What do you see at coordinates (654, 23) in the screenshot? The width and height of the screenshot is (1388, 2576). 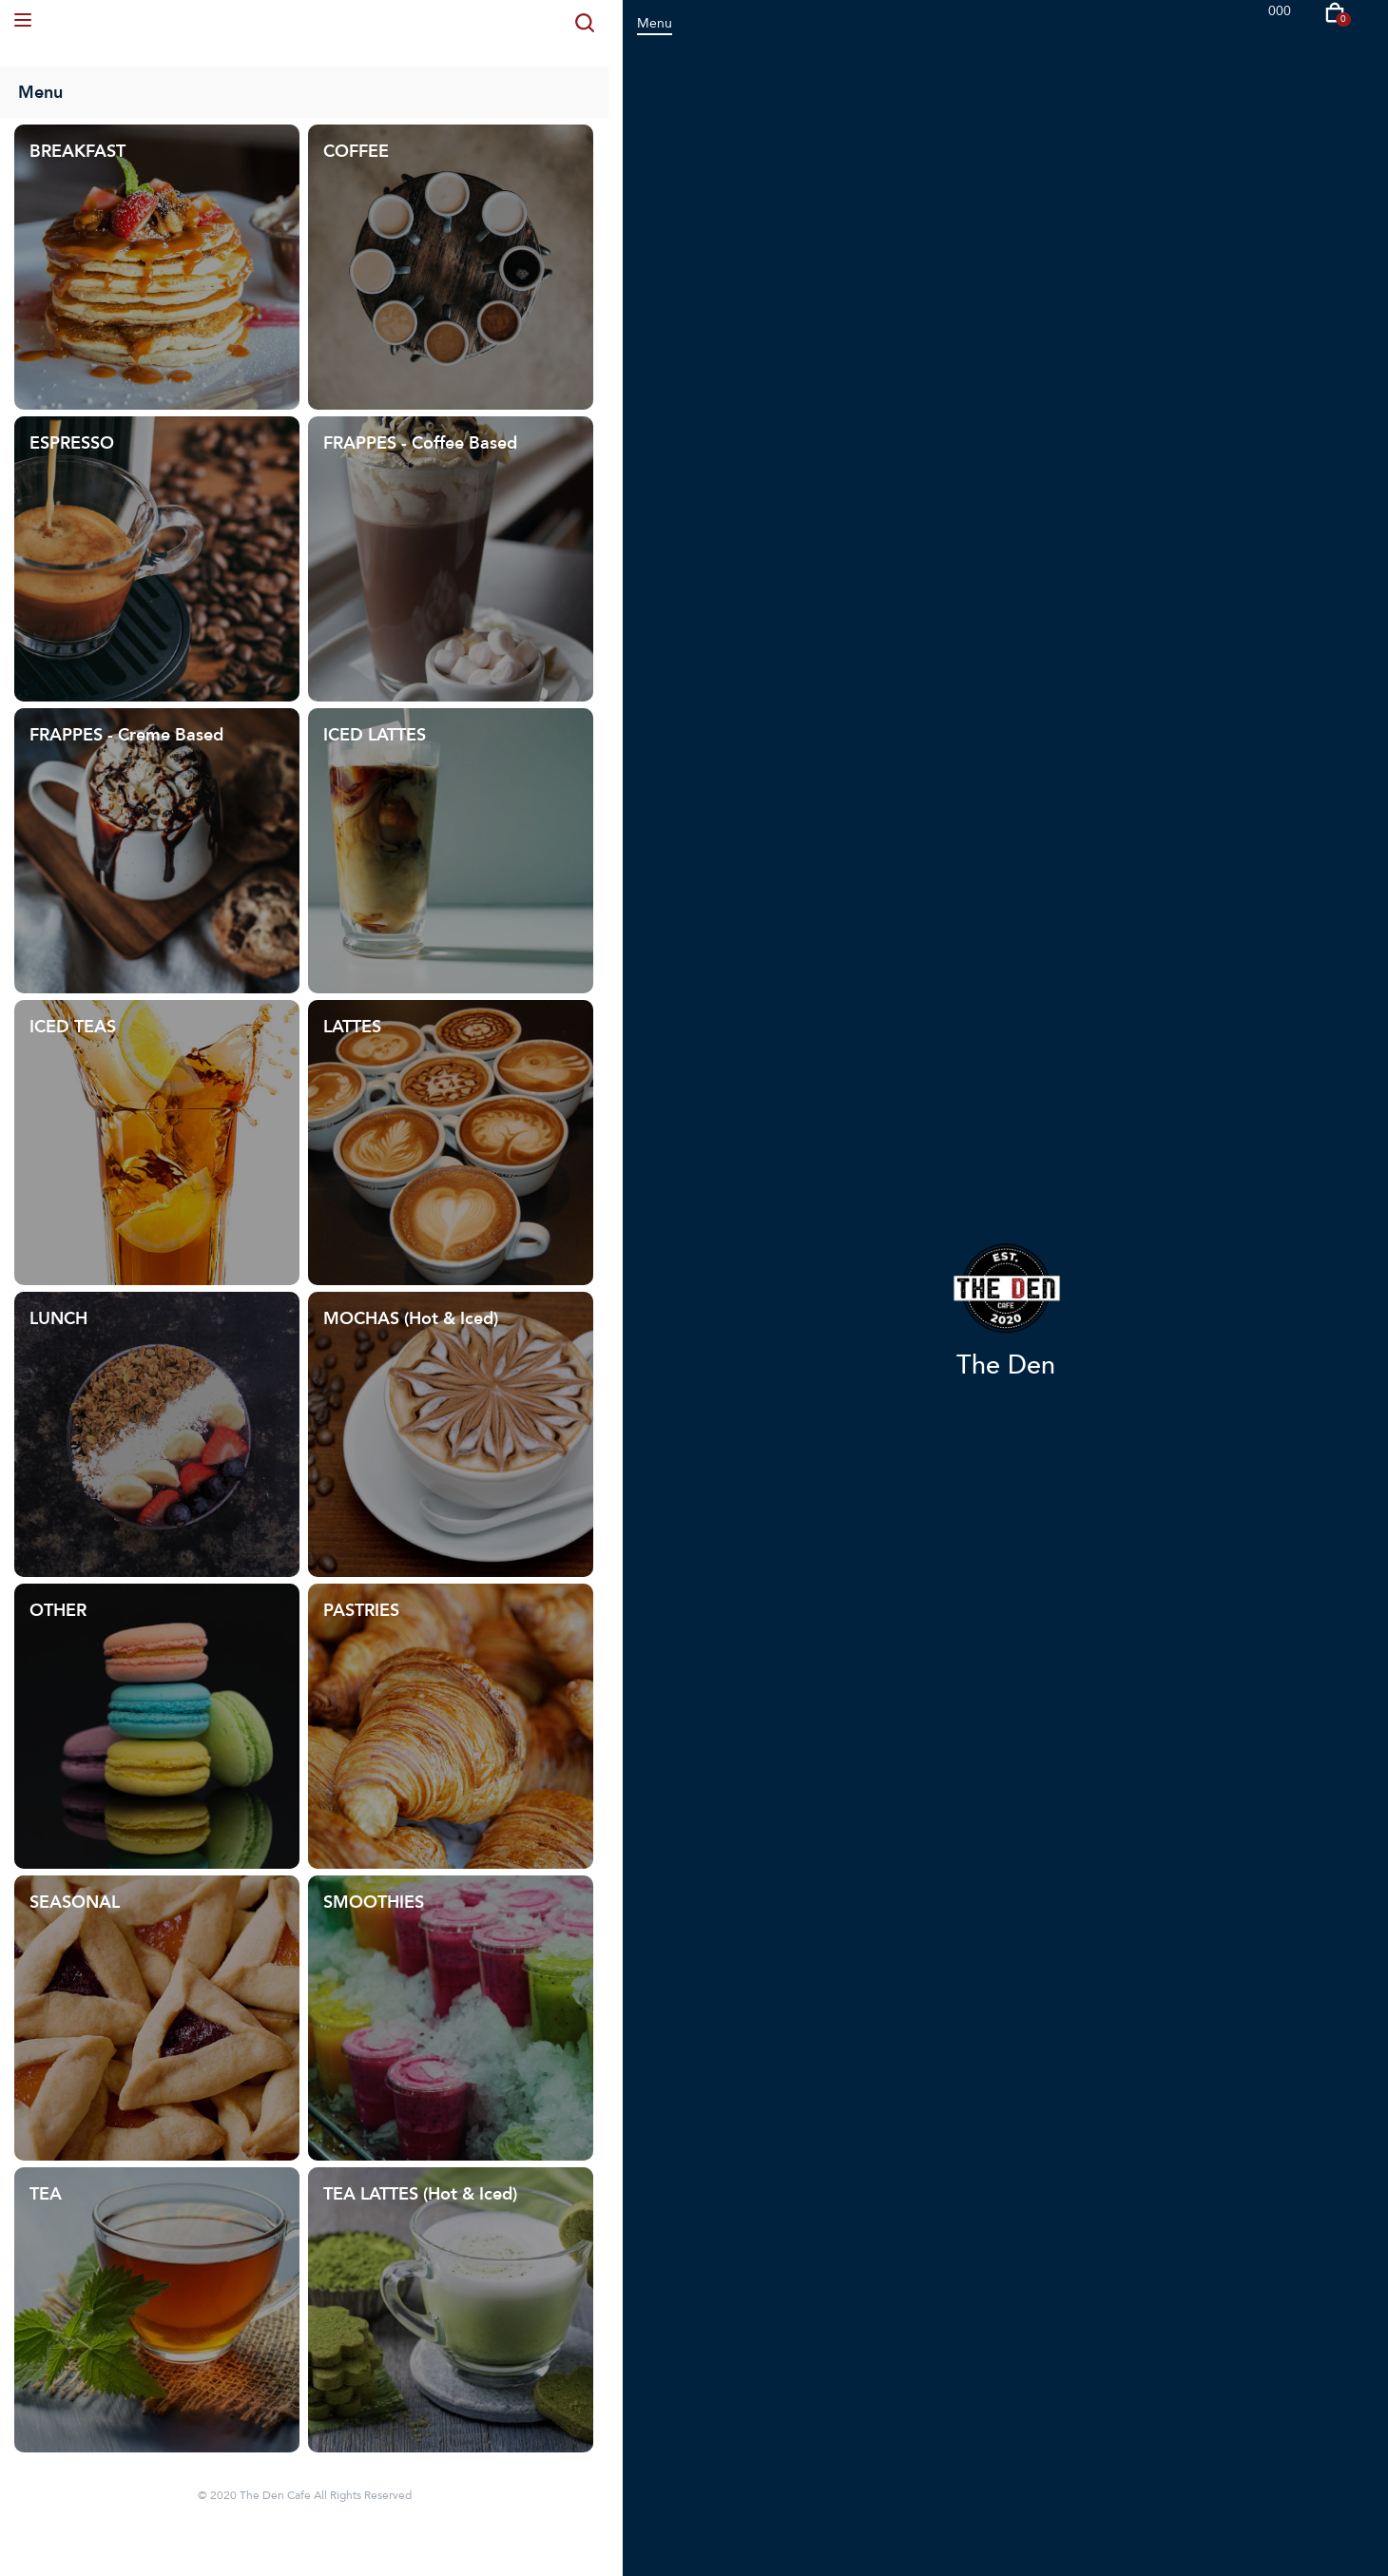 I see `Menu` at bounding box center [654, 23].